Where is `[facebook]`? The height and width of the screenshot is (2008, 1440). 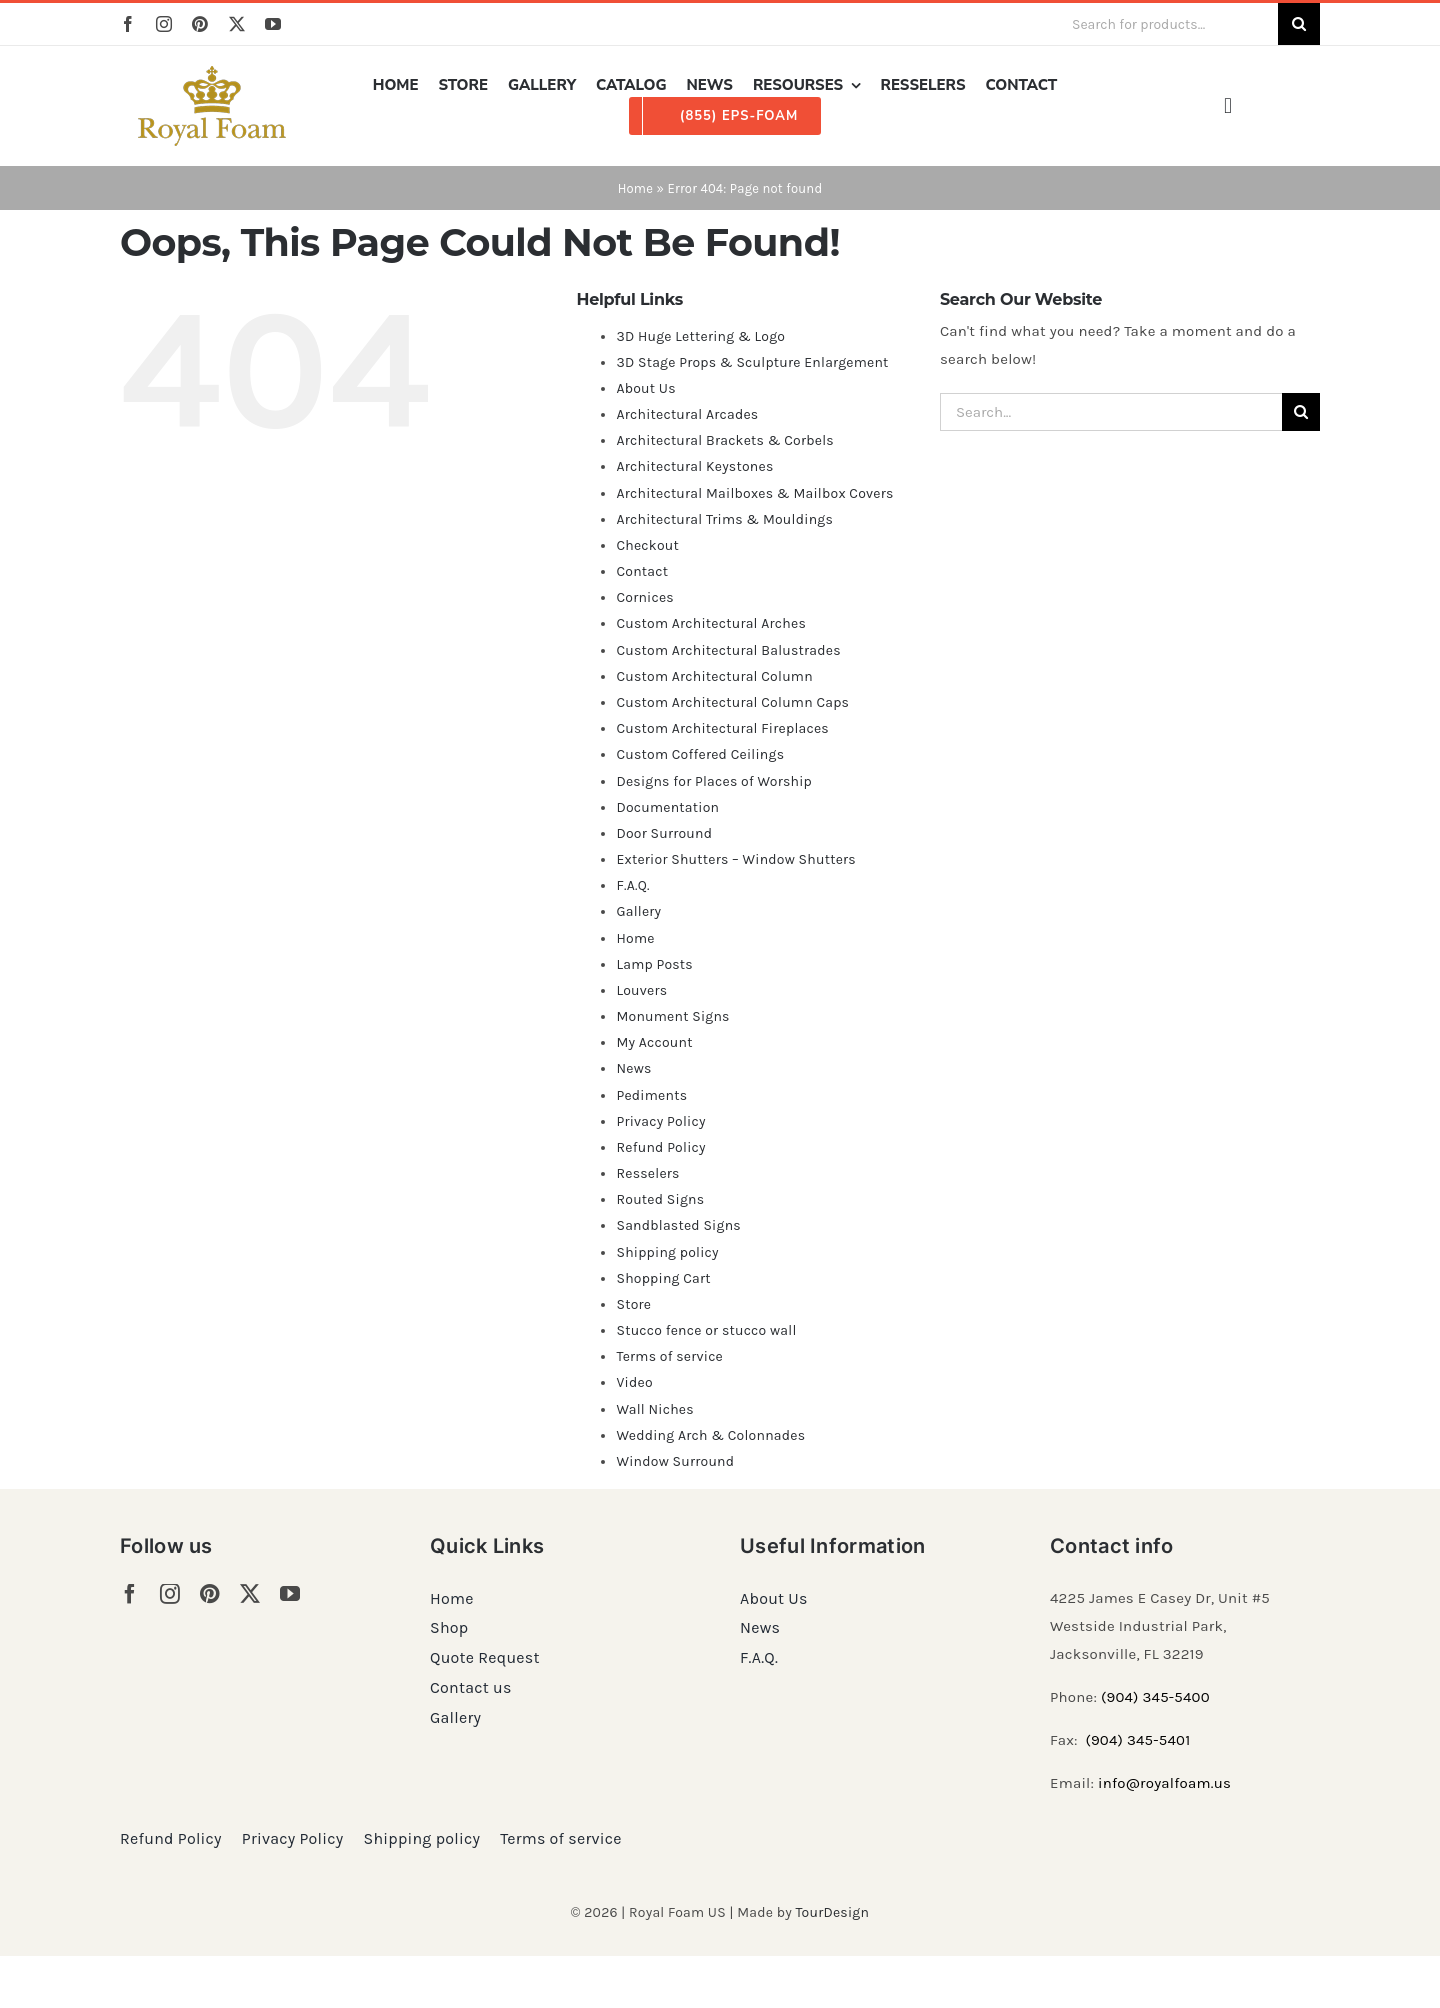
[facebook] is located at coordinates (128, 24).